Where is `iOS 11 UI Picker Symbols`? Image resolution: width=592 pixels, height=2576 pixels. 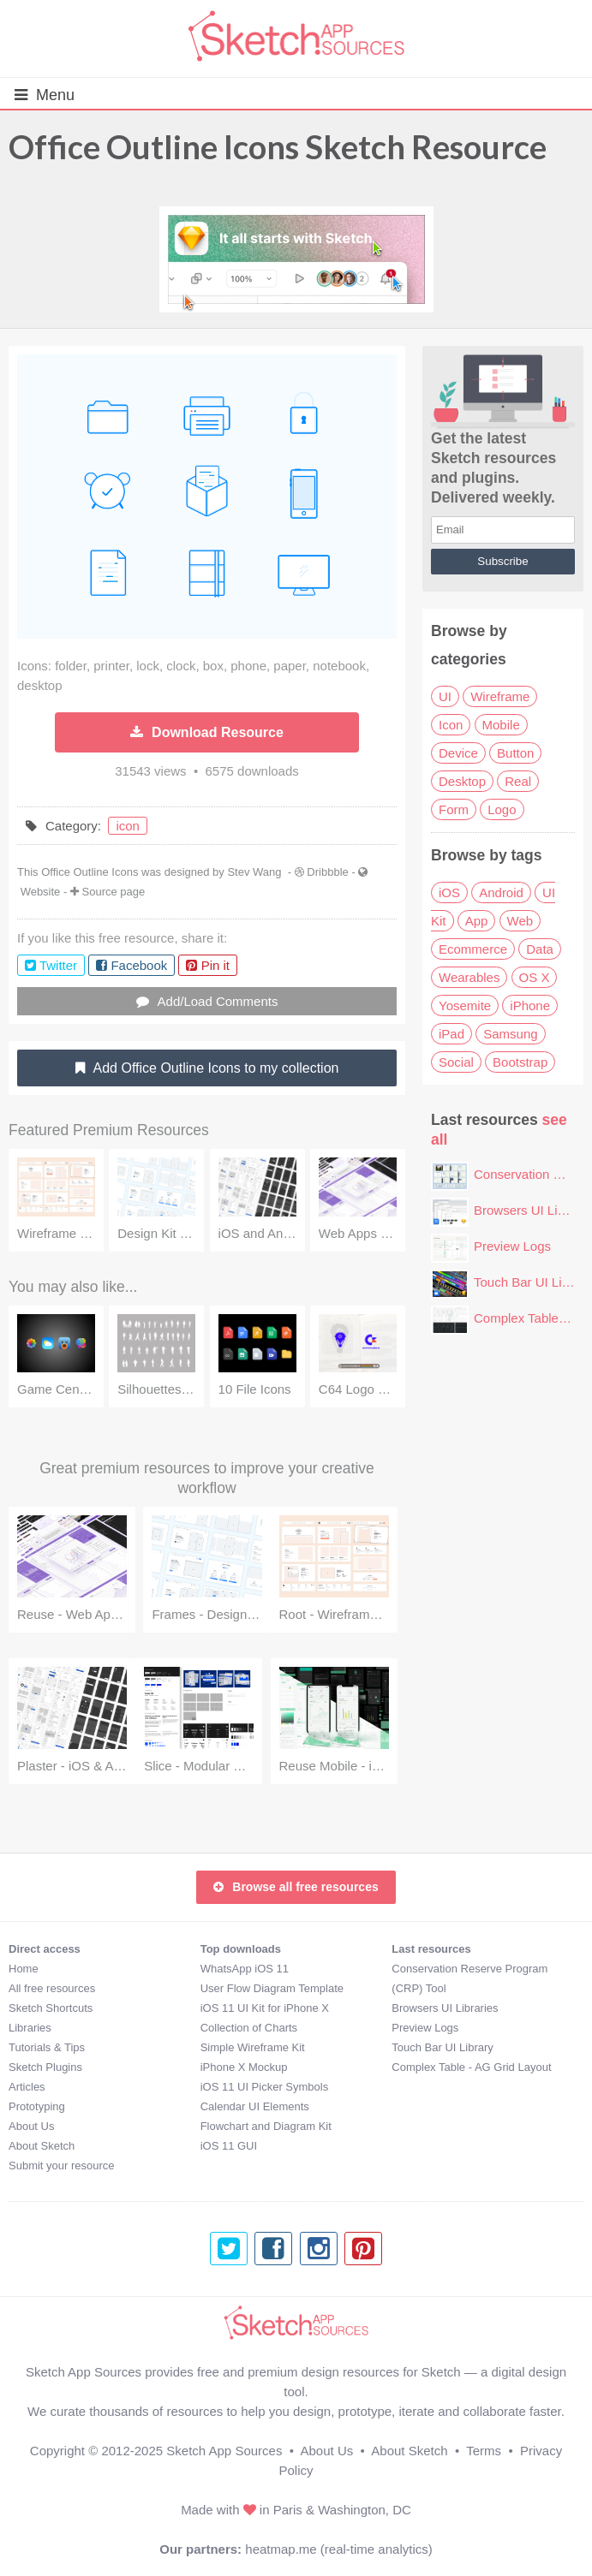 iOS 11 UI Picker Symbols is located at coordinates (264, 2086).